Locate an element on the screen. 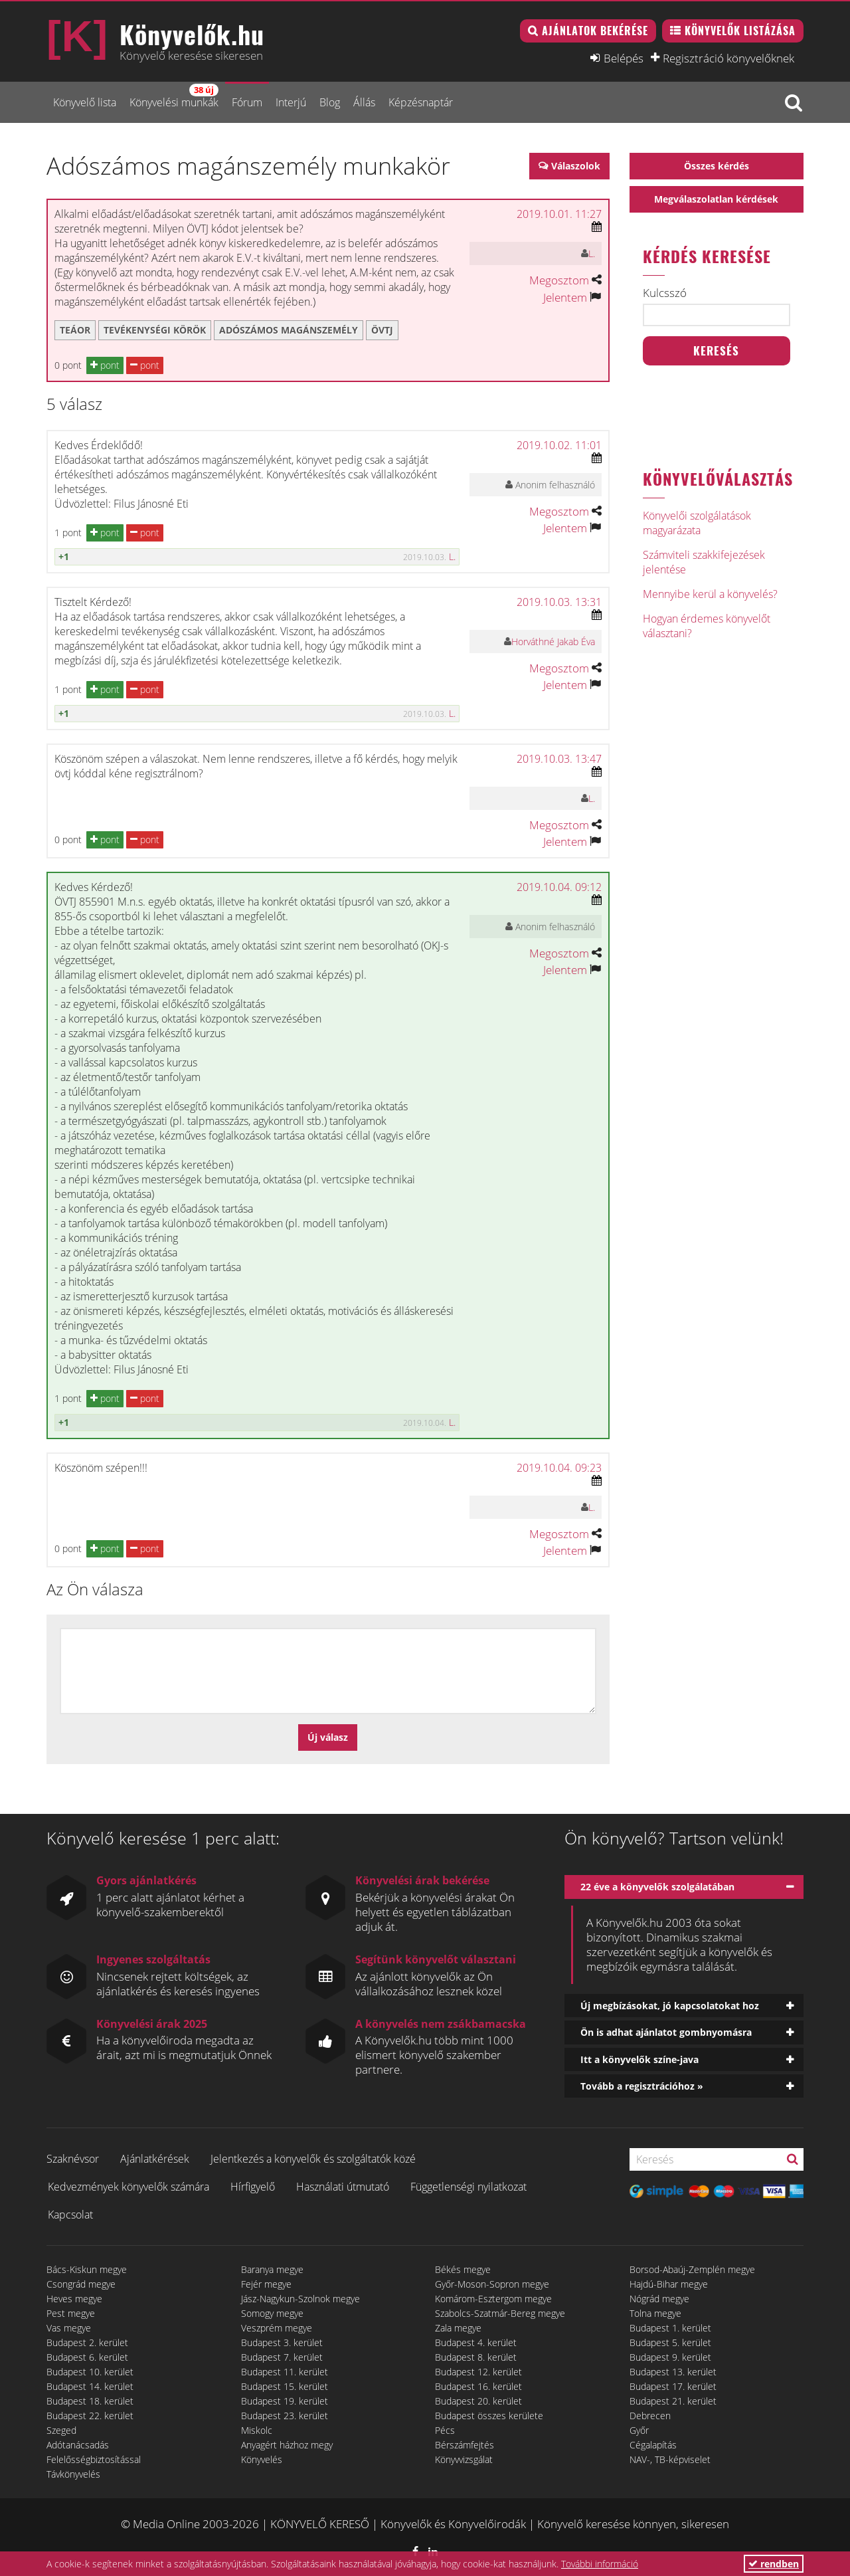 Image resolution: width=850 pixels, height=2576 pixels. Anyagért házhoz megy is located at coordinates (287, 2444).